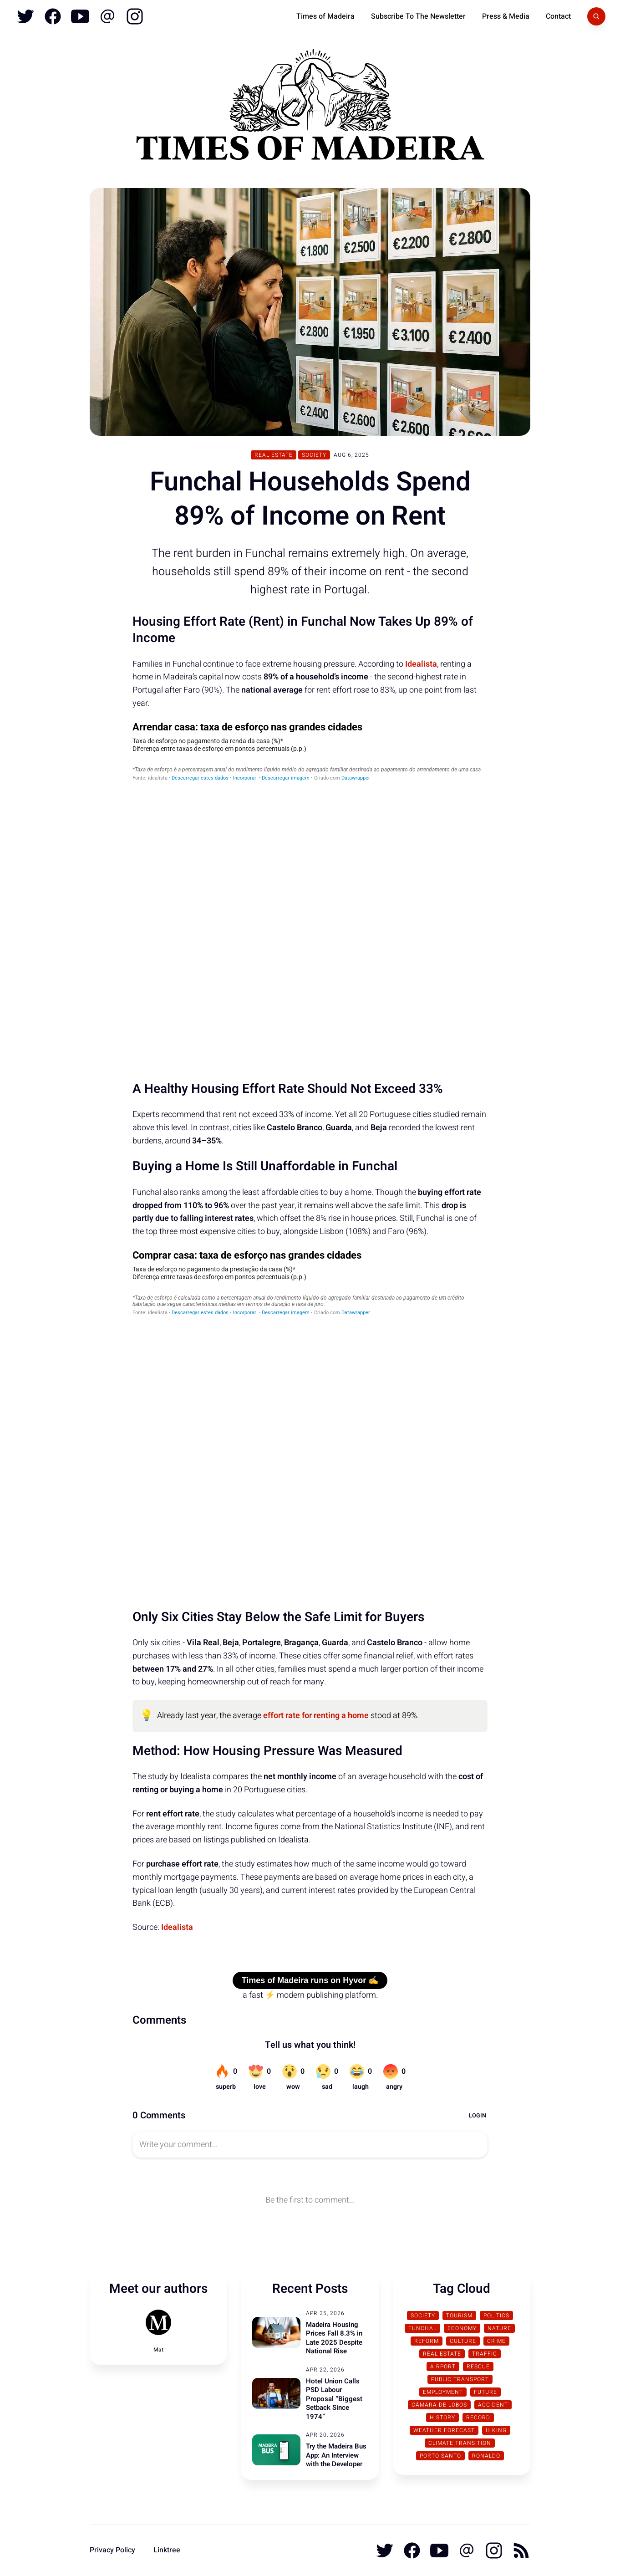 The image size is (620, 2576). I want to click on Hotel Union Calls PSD Labour Proposal “Biggest Setback Since 1974”, so click(334, 2399).